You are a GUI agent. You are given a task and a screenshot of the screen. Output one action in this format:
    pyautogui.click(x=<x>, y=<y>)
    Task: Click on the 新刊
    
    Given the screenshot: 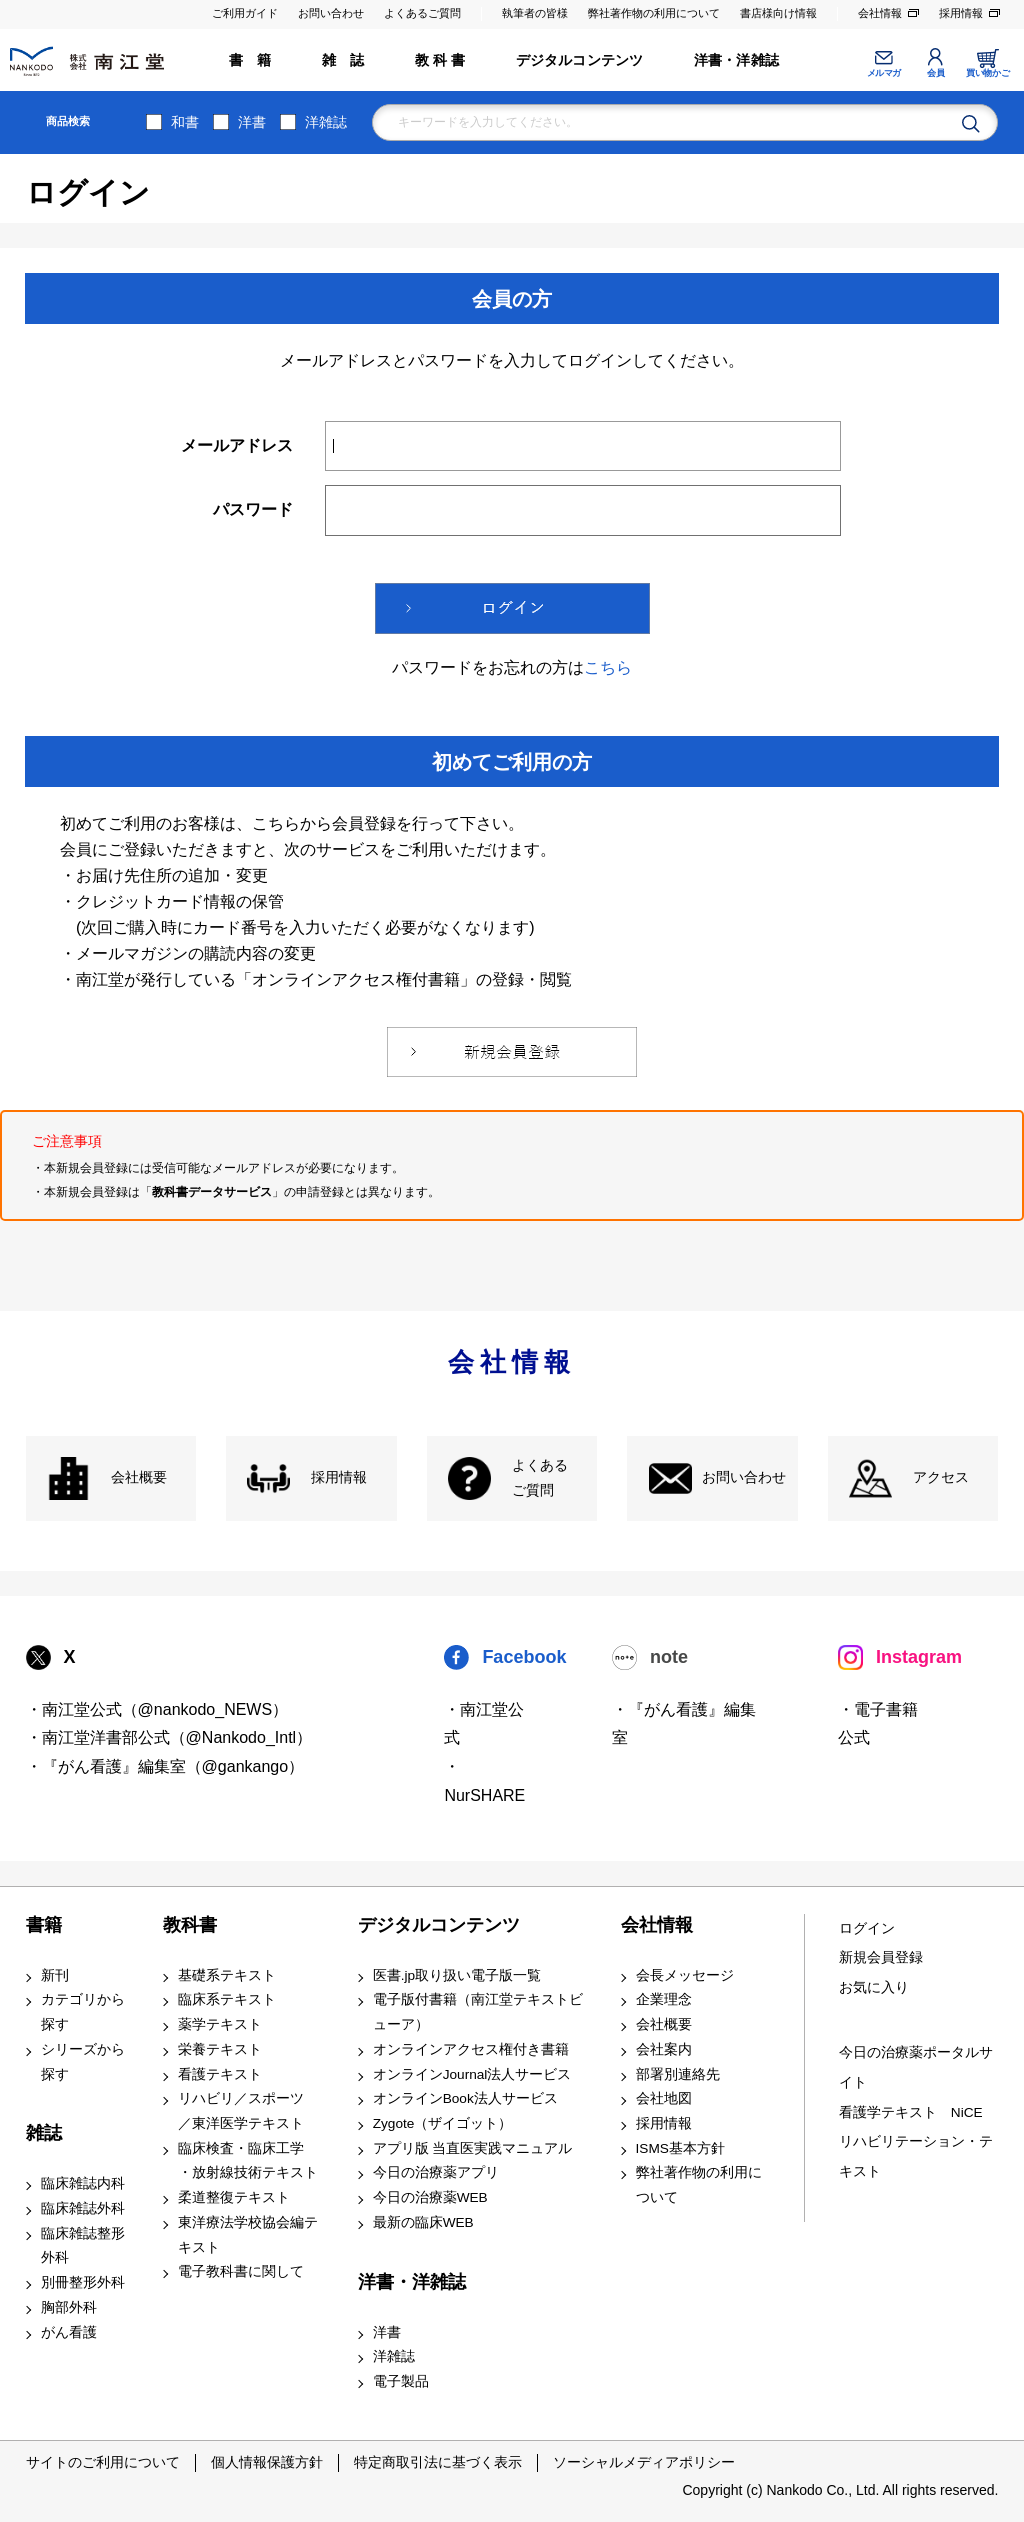 What is the action you would take?
    pyautogui.click(x=55, y=1975)
    